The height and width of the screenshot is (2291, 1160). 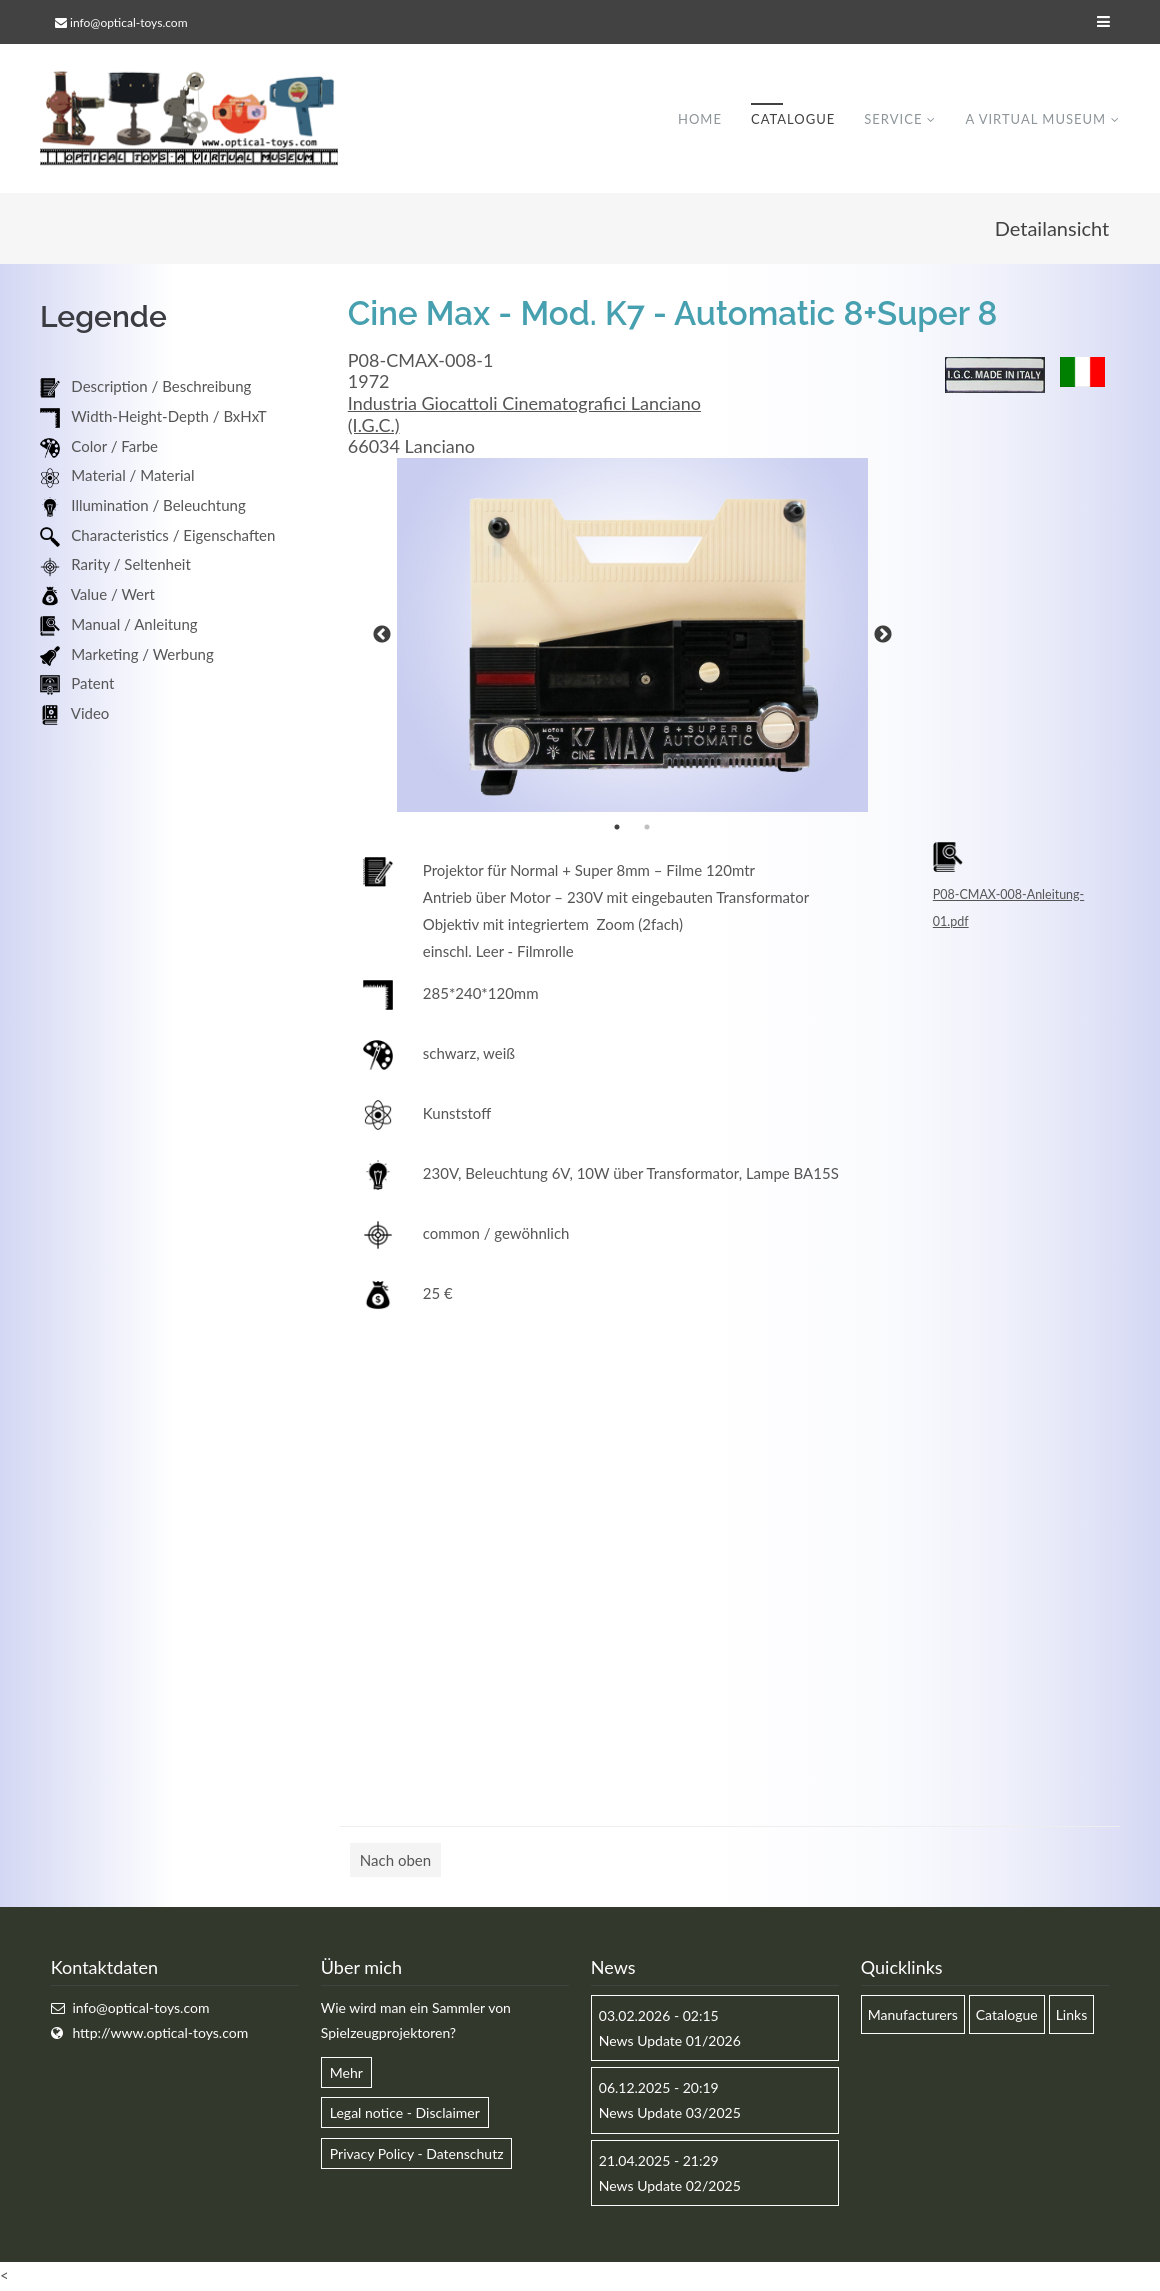 What do you see at coordinates (913, 2015) in the screenshot?
I see `Manufacturers` at bounding box center [913, 2015].